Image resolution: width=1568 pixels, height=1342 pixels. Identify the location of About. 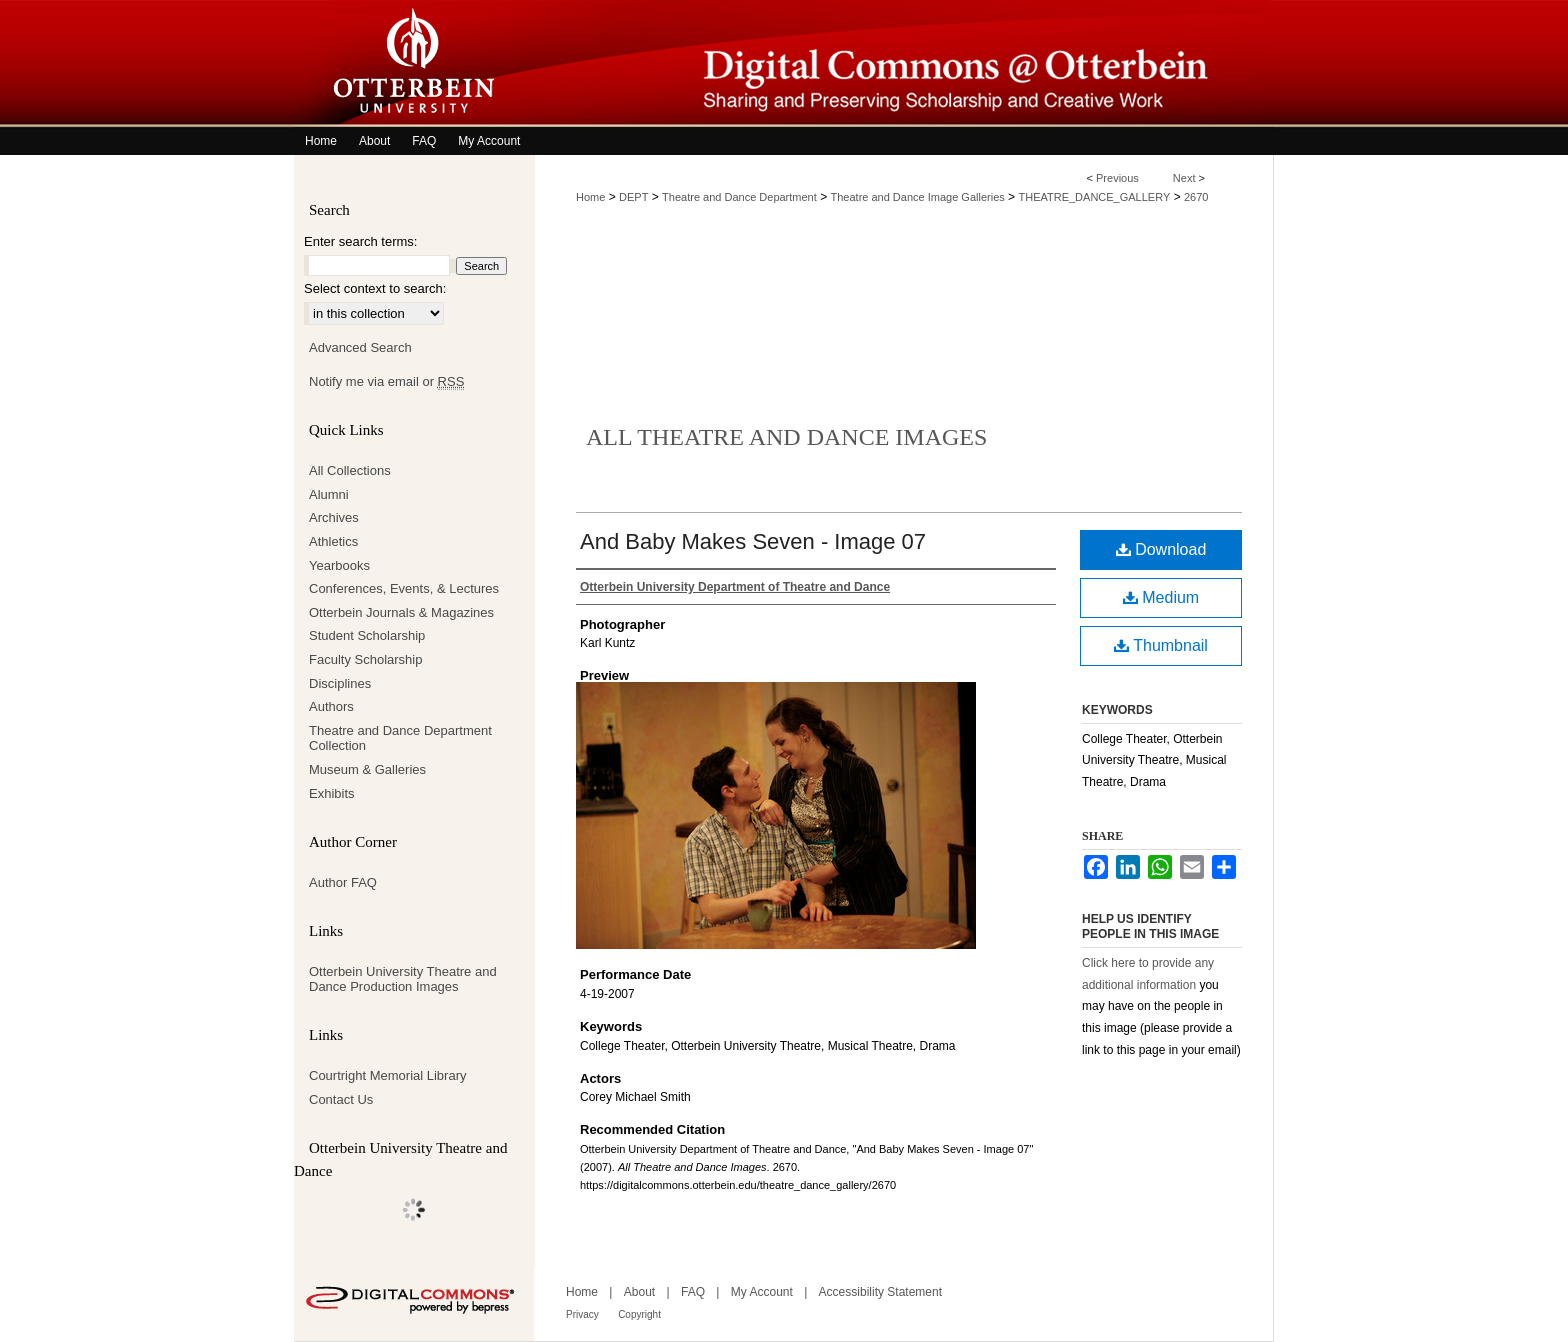
(639, 1292).